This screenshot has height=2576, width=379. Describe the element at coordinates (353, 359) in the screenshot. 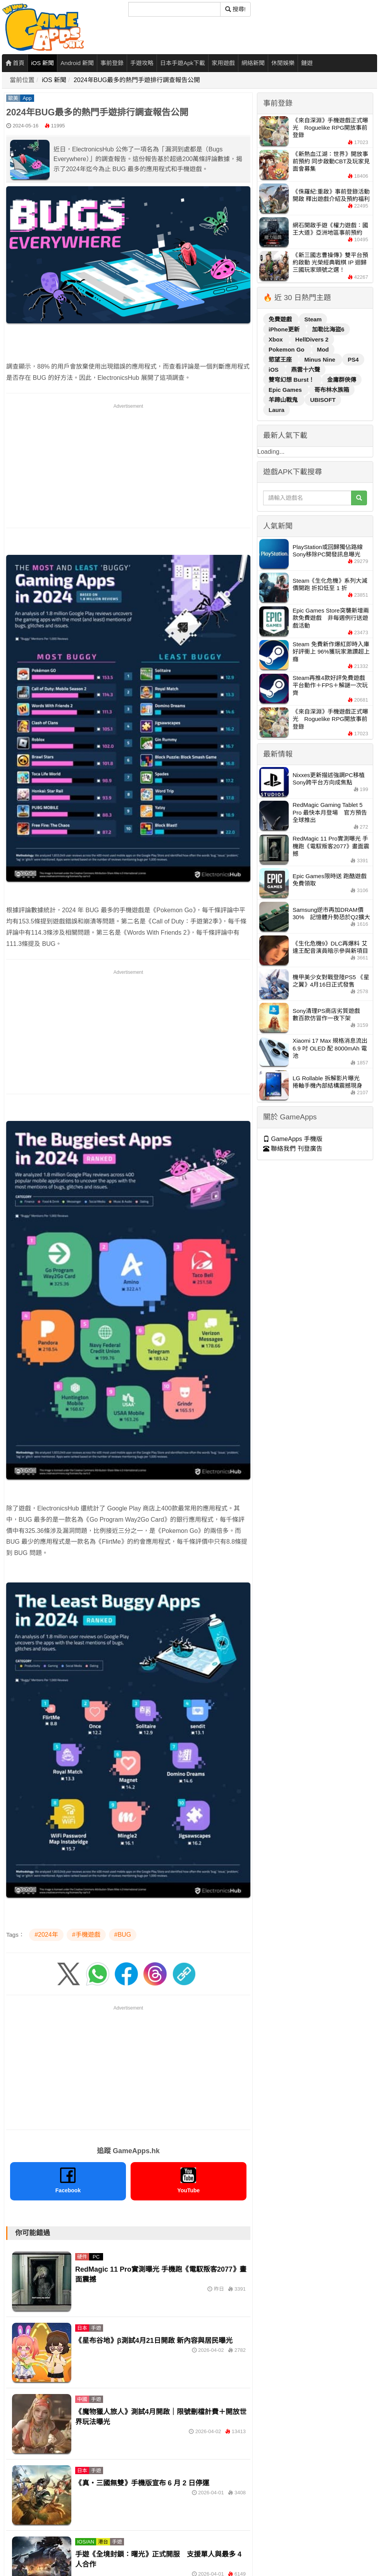

I see `PS4` at that location.